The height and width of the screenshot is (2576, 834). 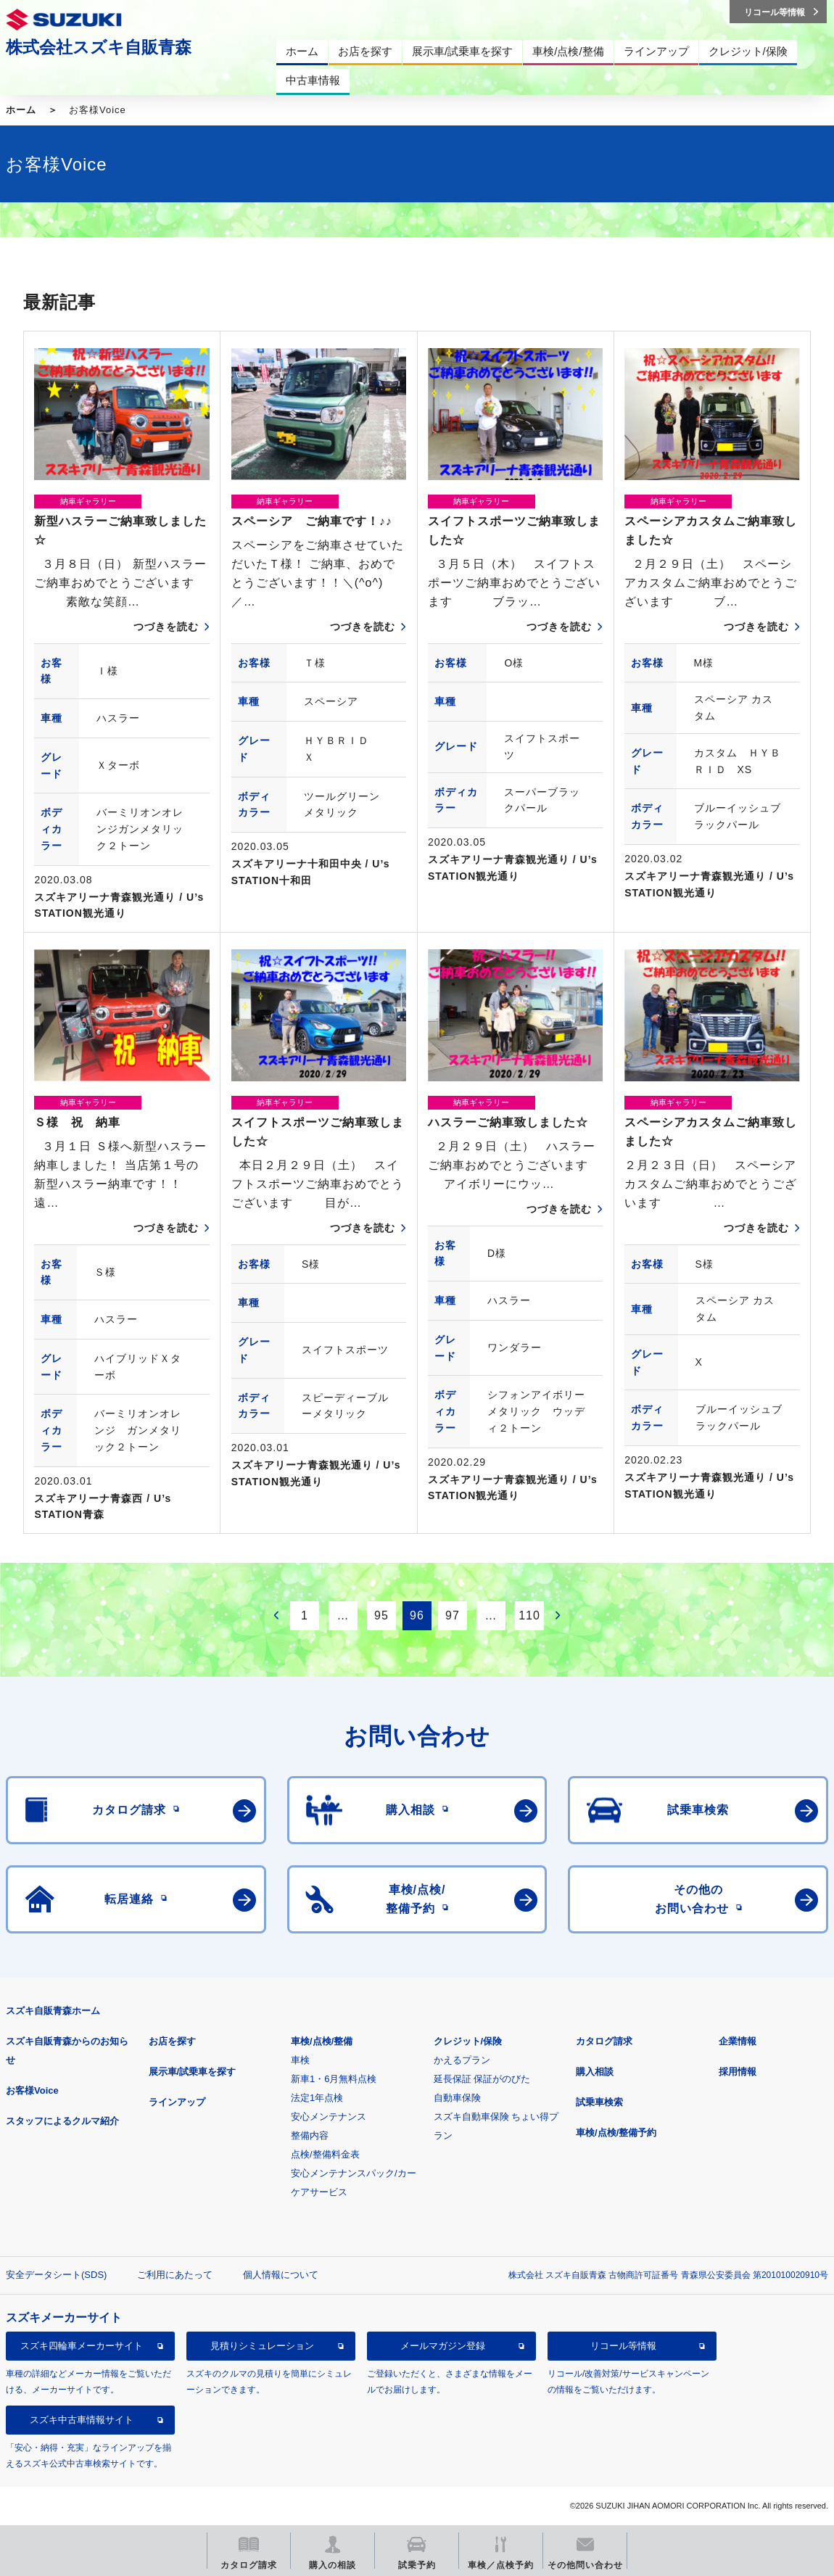 I want to click on 見積りシミュレーション, so click(x=262, y=2345).